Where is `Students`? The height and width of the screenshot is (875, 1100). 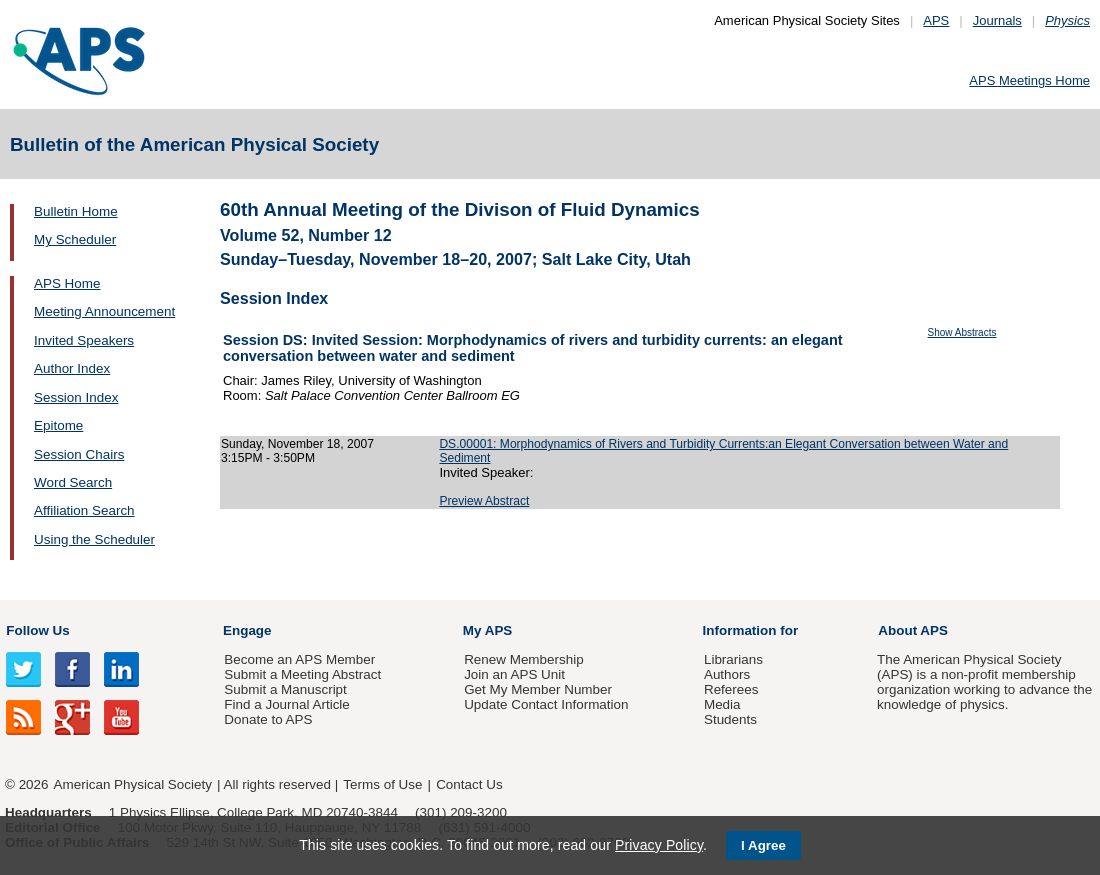
Students is located at coordinates (730, 719).